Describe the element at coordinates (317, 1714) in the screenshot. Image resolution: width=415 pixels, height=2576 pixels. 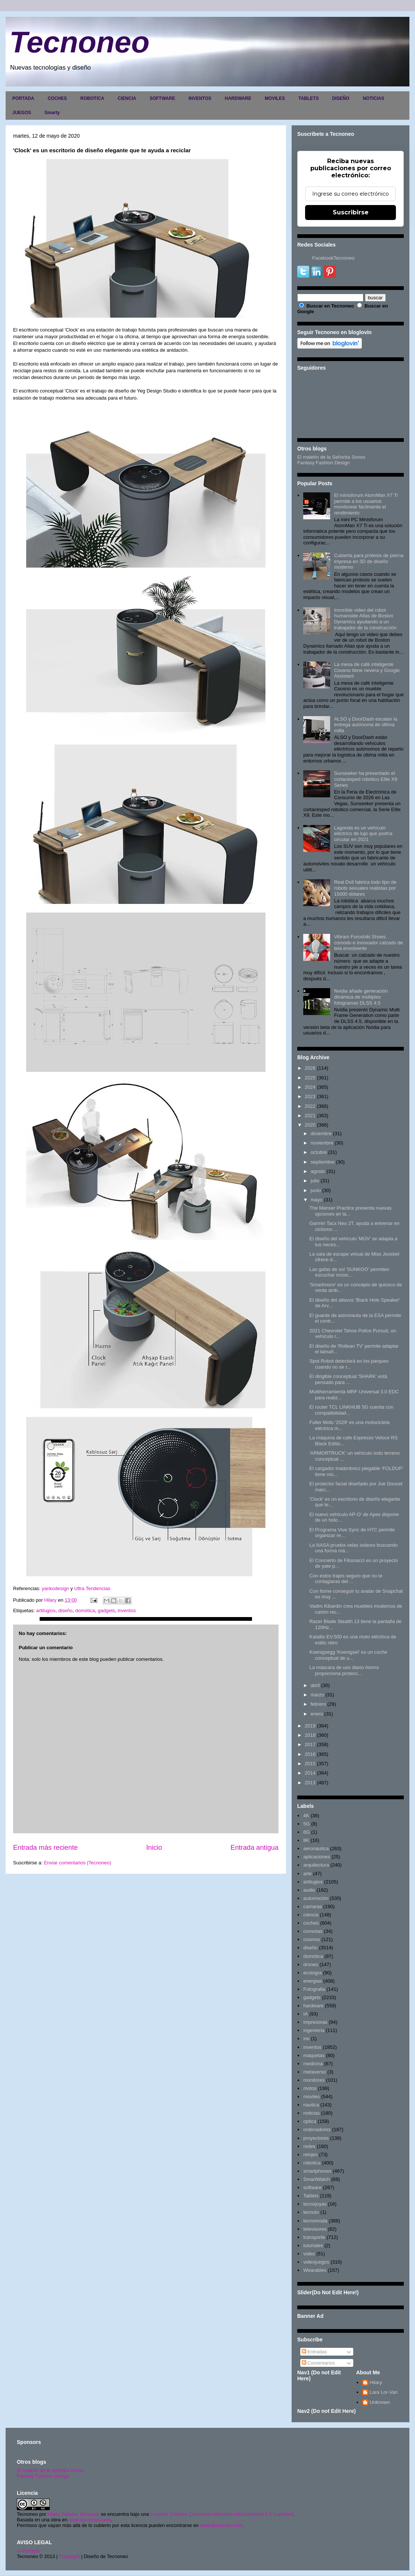
I see `enero` at that location.